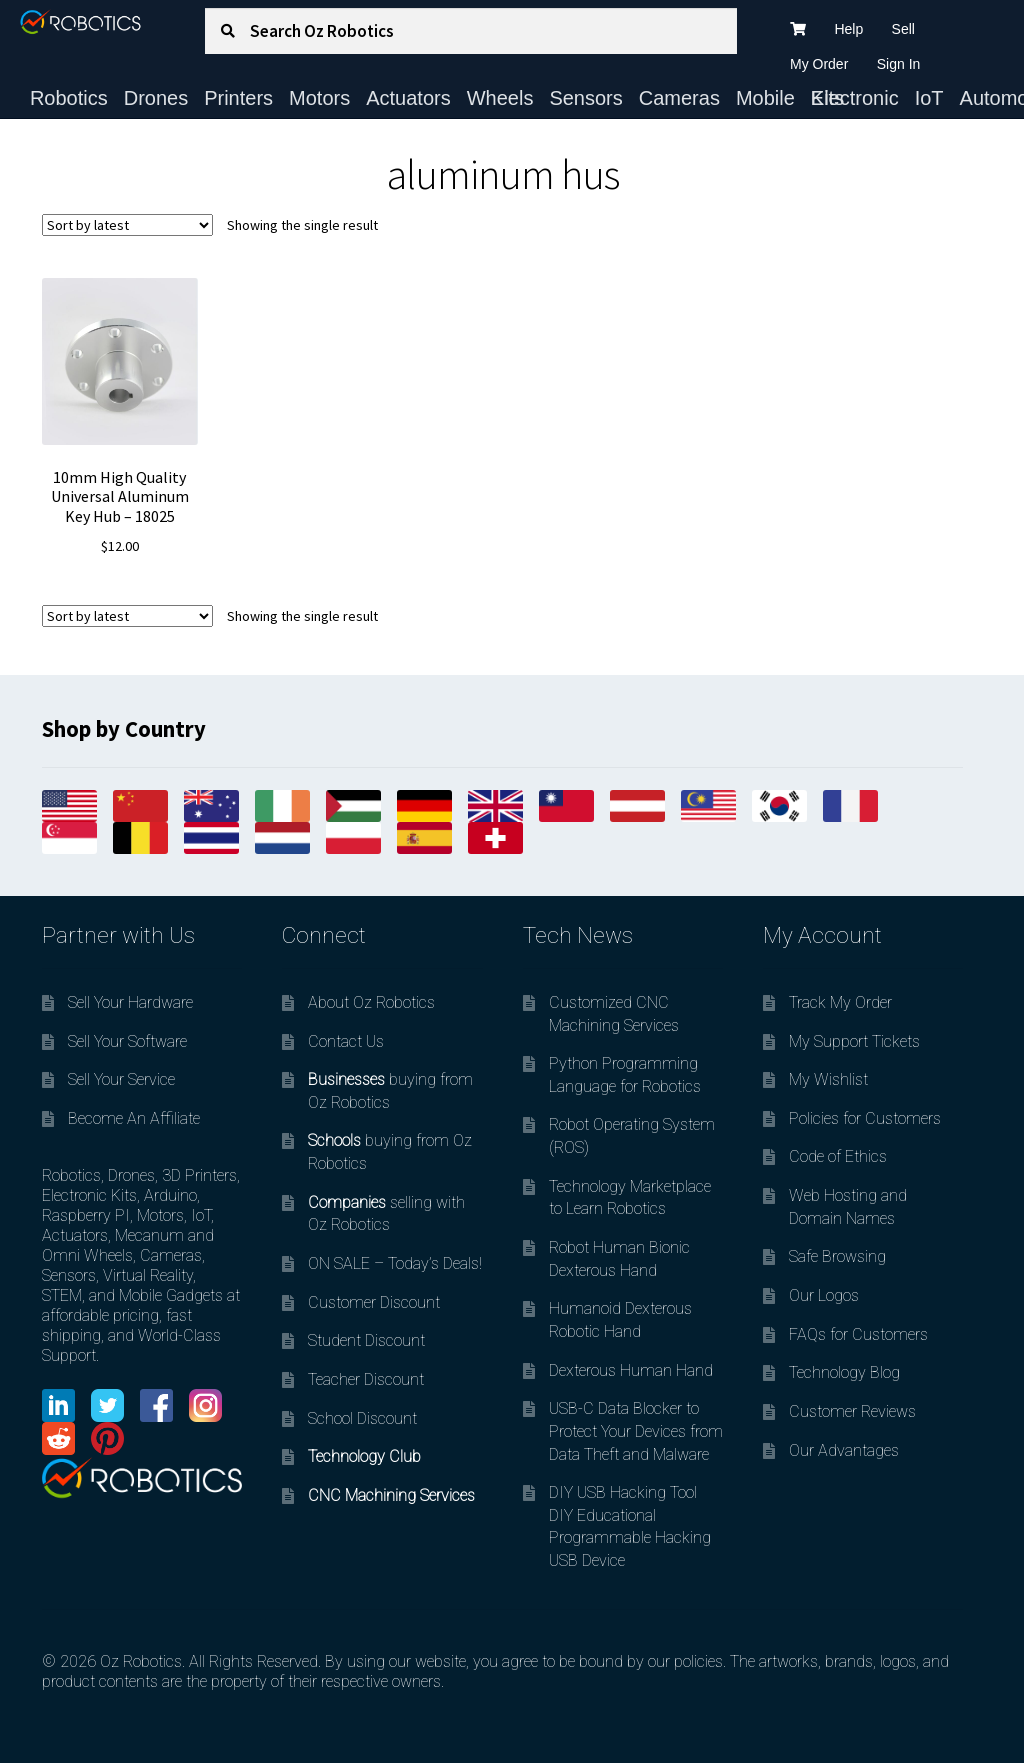  What do you see at coordinates (69, 98) in the screenshot?
I see `Robotics` at bounding box center [69, 98].